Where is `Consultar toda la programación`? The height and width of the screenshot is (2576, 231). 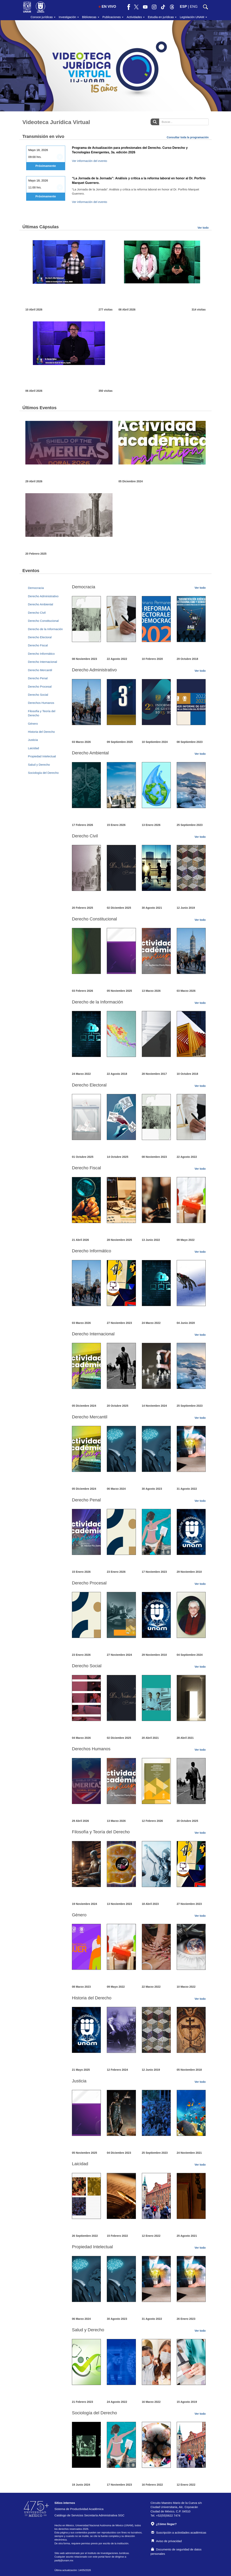
Consultar toda la programación is located at coordinates (188, 137).